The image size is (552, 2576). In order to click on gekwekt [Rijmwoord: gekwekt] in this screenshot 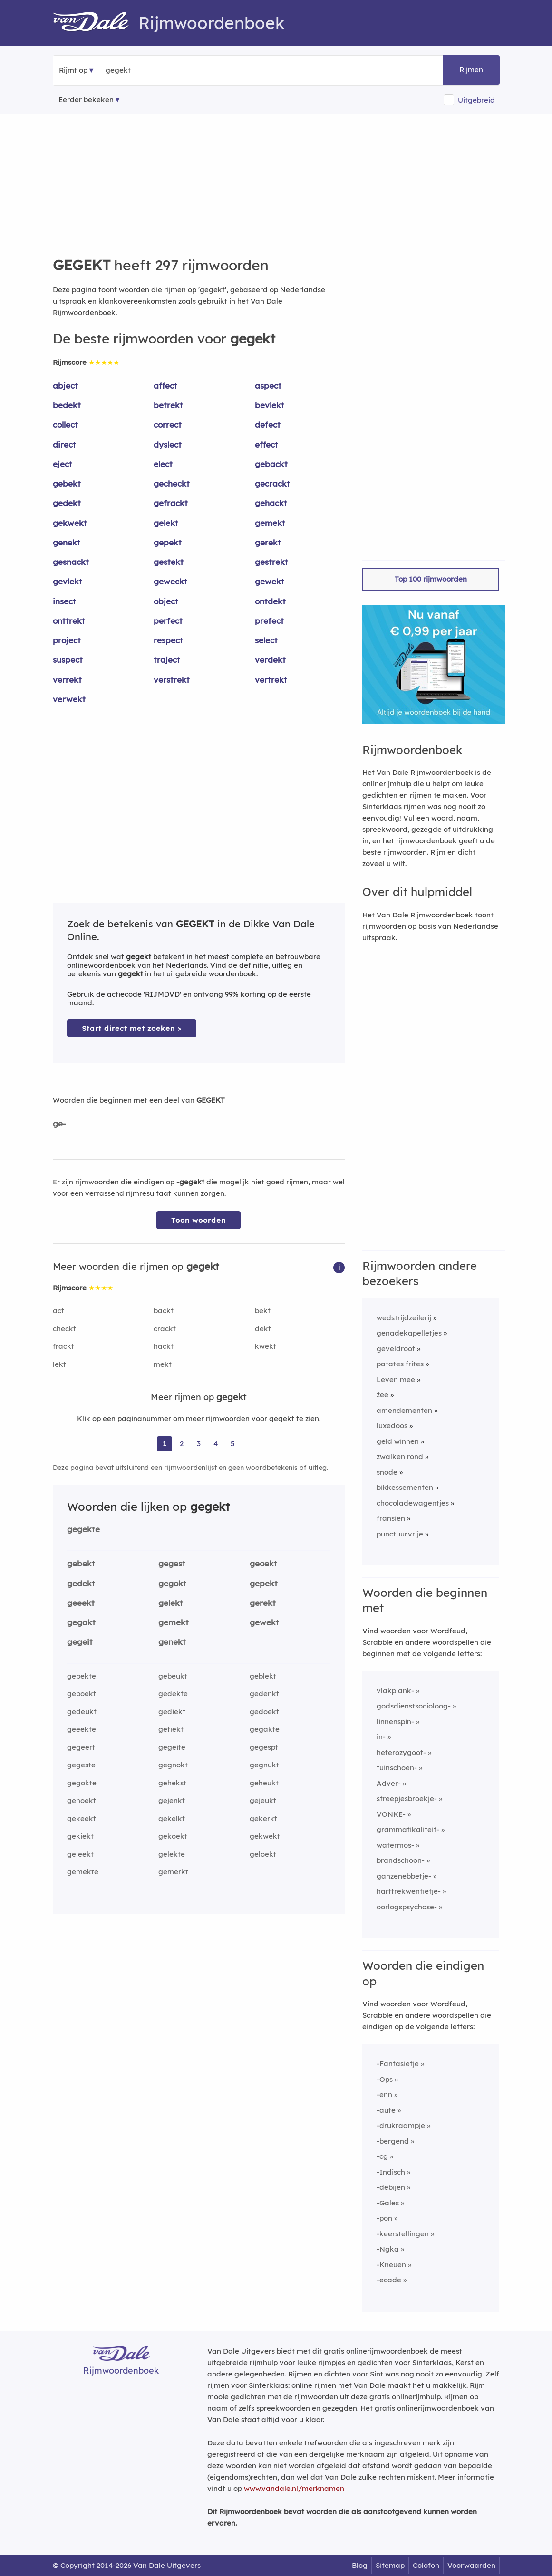, I will do `click(70, 523)`.